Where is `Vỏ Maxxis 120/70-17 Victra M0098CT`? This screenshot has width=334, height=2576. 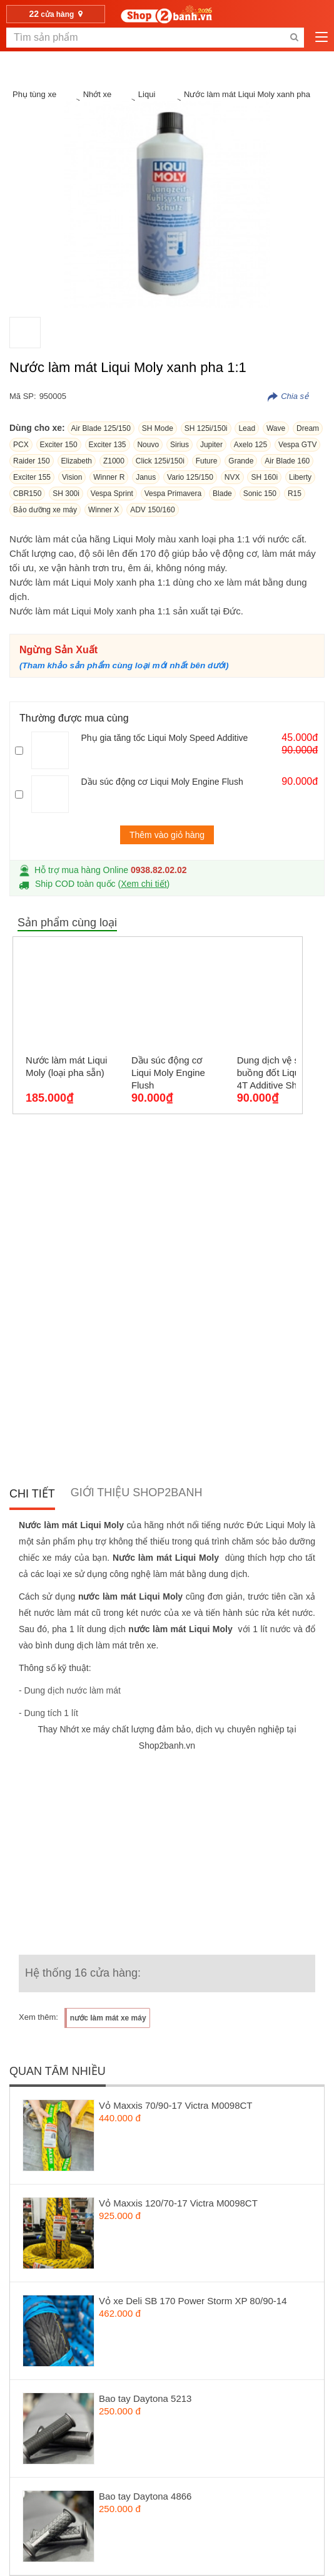 Vỏ Maxxis 120/70-17 Victra M0098CT is located at coordinates (178, 2203).